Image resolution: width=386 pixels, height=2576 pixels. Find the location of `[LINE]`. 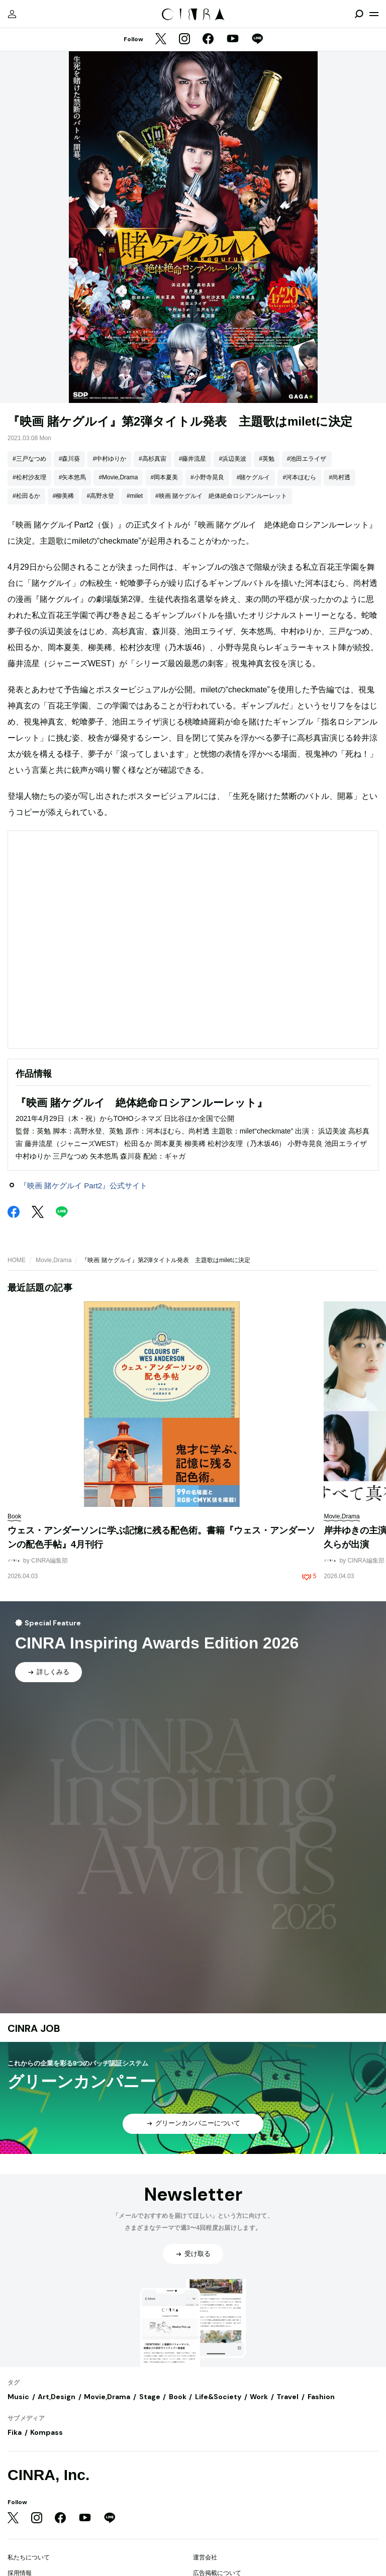

[LINE] is located at coordinates (257, 39).